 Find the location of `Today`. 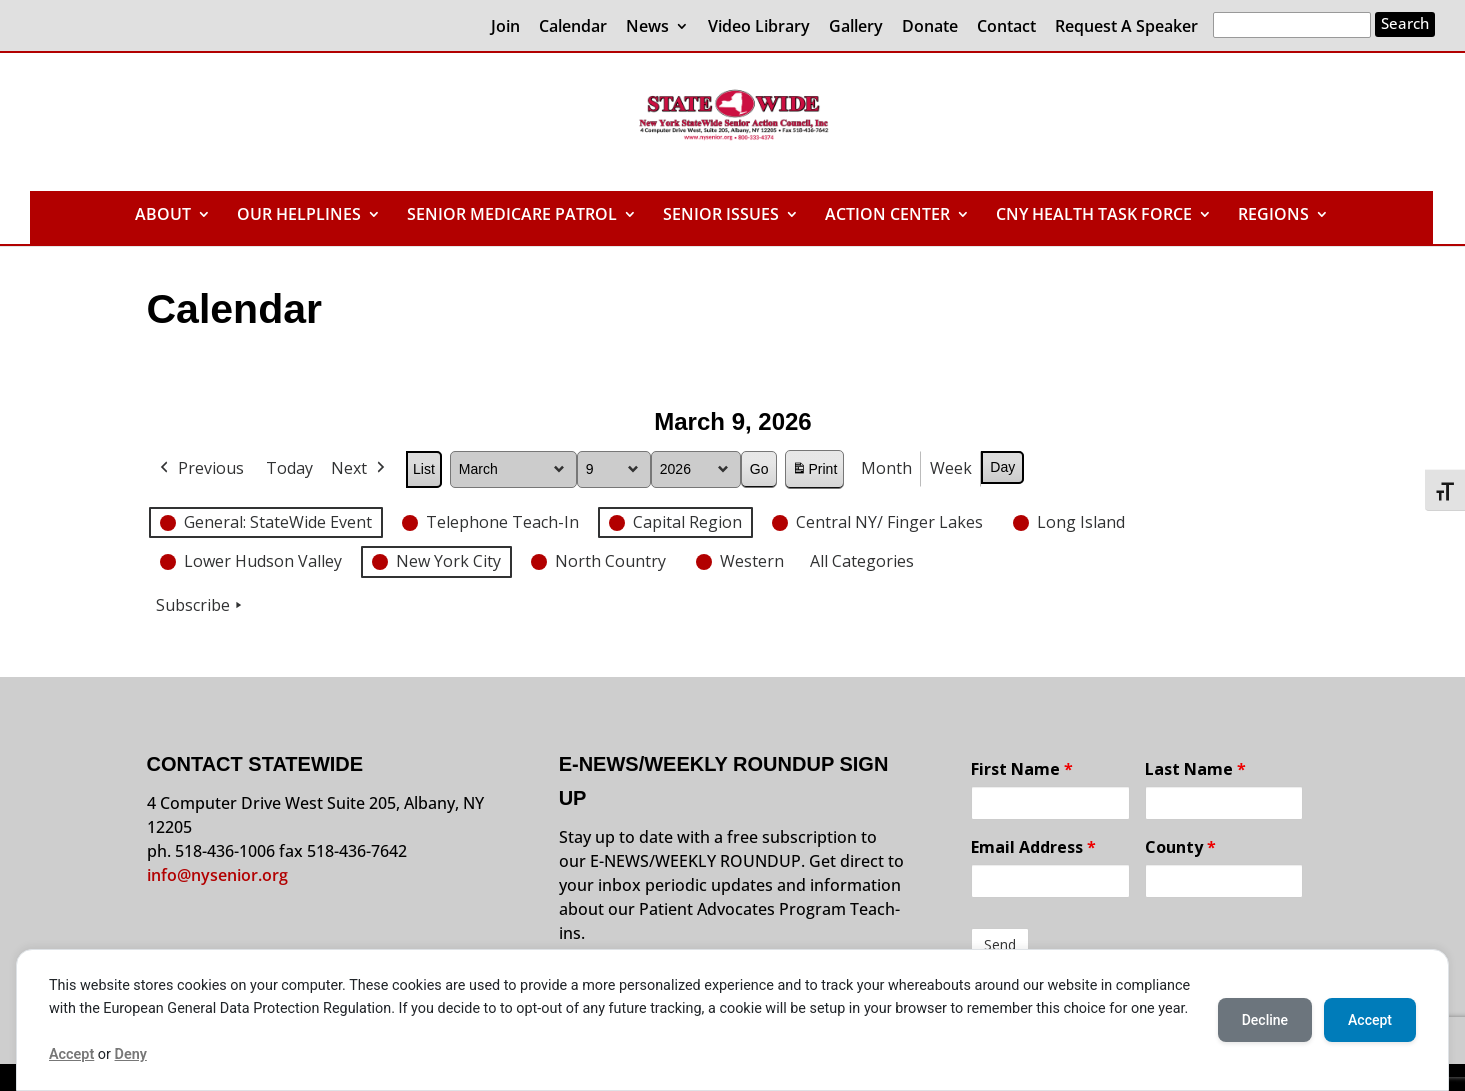

Today is located at coordinates (289, 468).